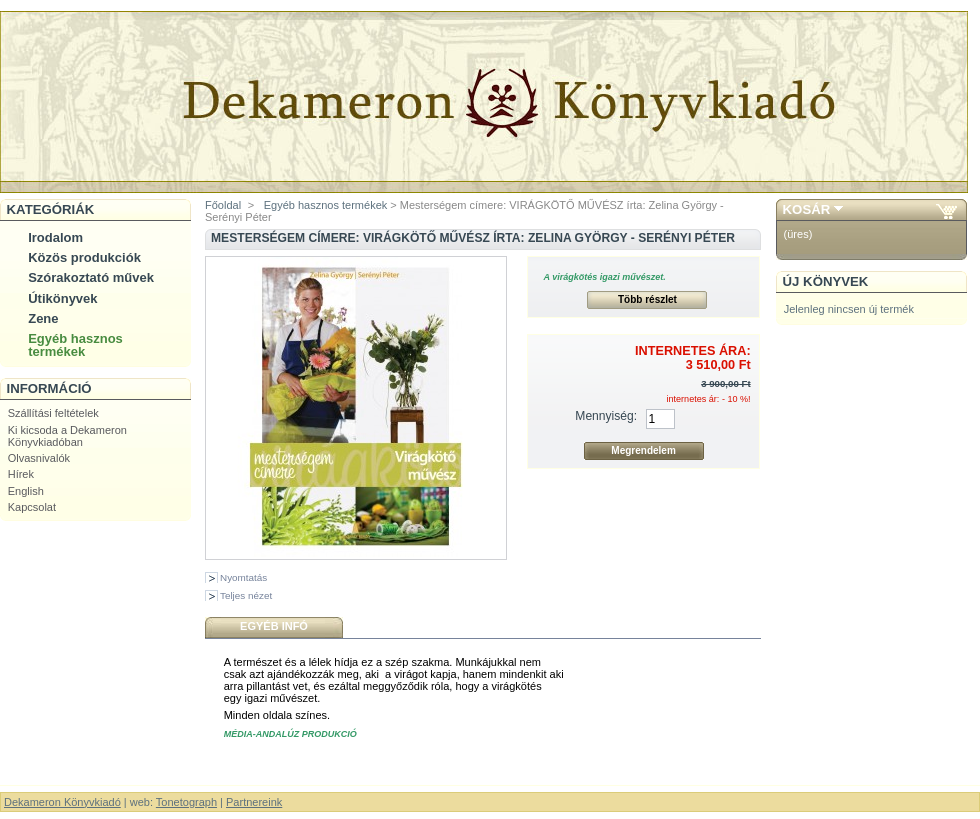 Image resolution: width=980 pixels, height=819 pixels. I want to click on Útikönyvek, so click(62, 298).